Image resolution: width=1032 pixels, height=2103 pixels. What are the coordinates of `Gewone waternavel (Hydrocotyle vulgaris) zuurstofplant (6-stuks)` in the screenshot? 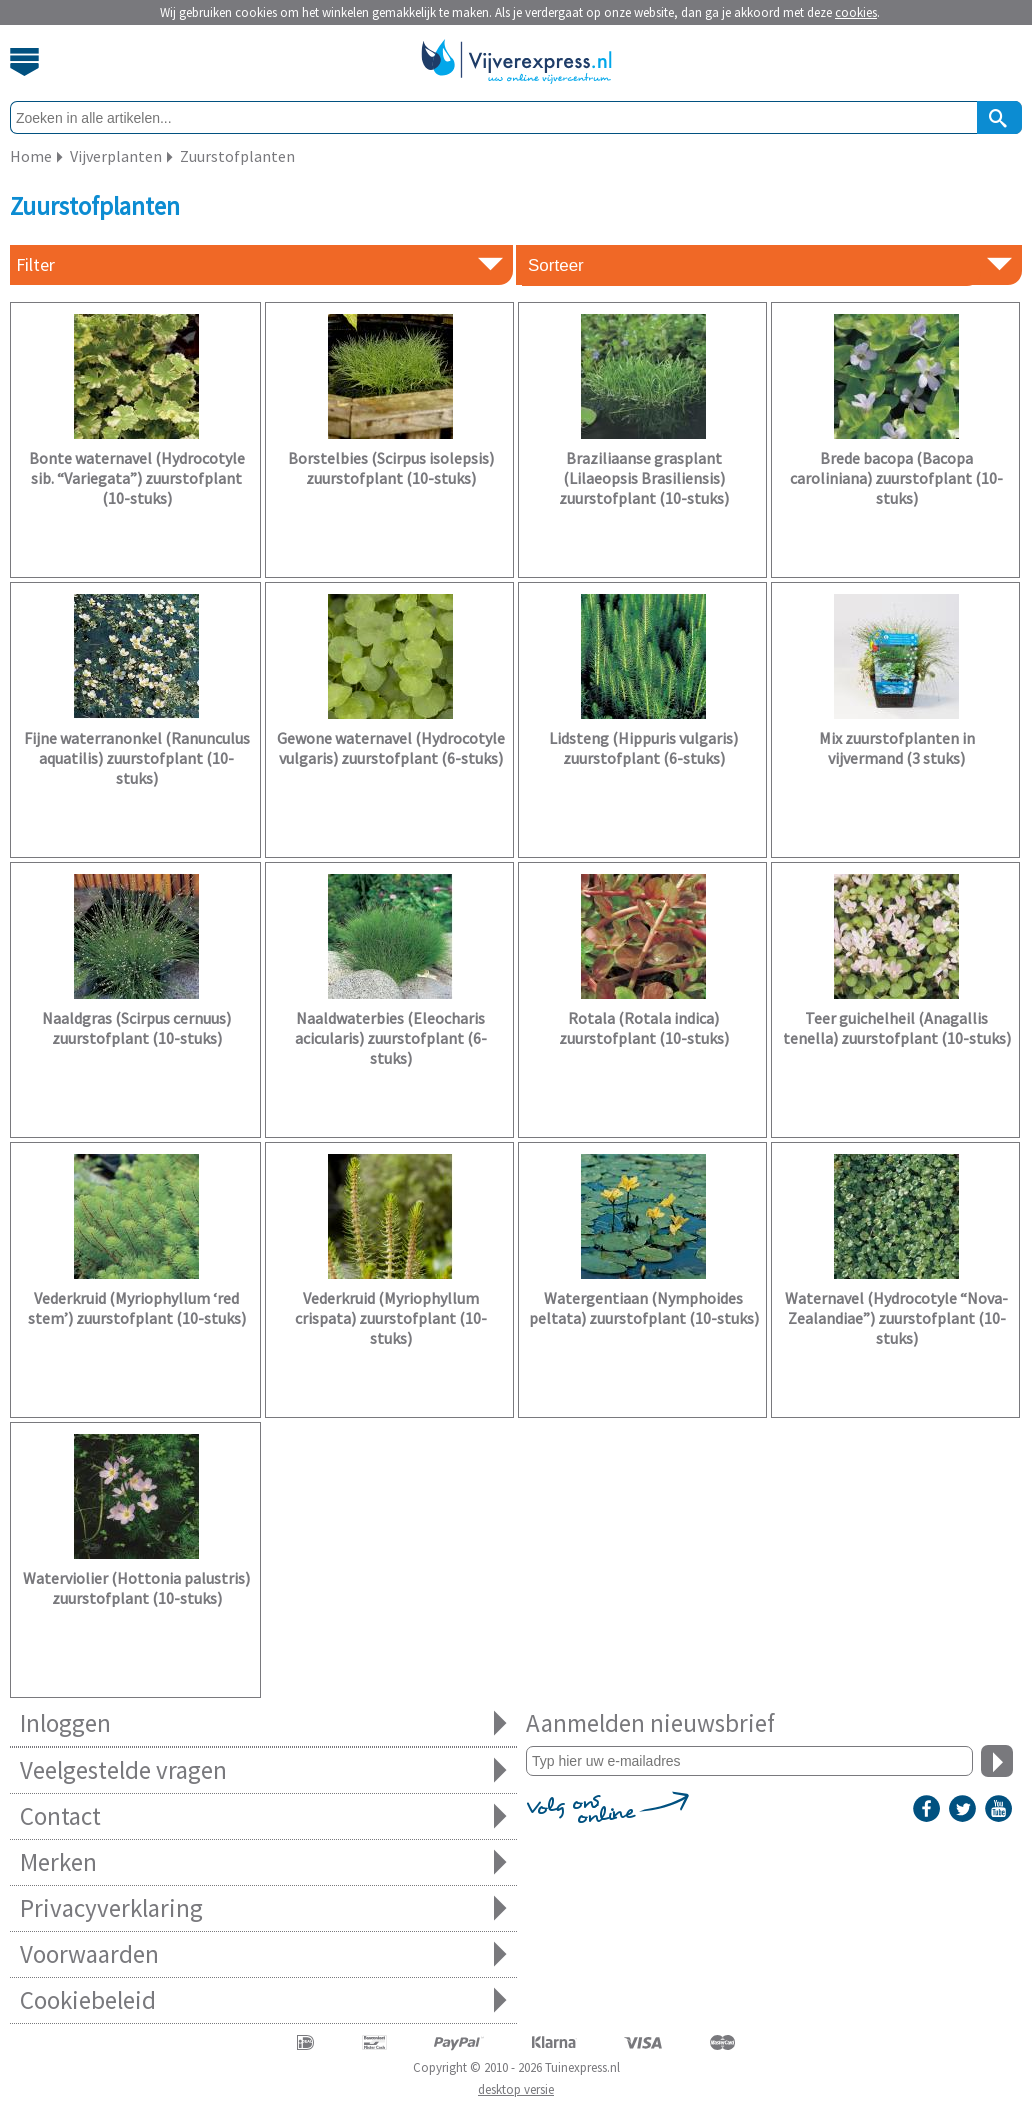 It's located at (391, 748).